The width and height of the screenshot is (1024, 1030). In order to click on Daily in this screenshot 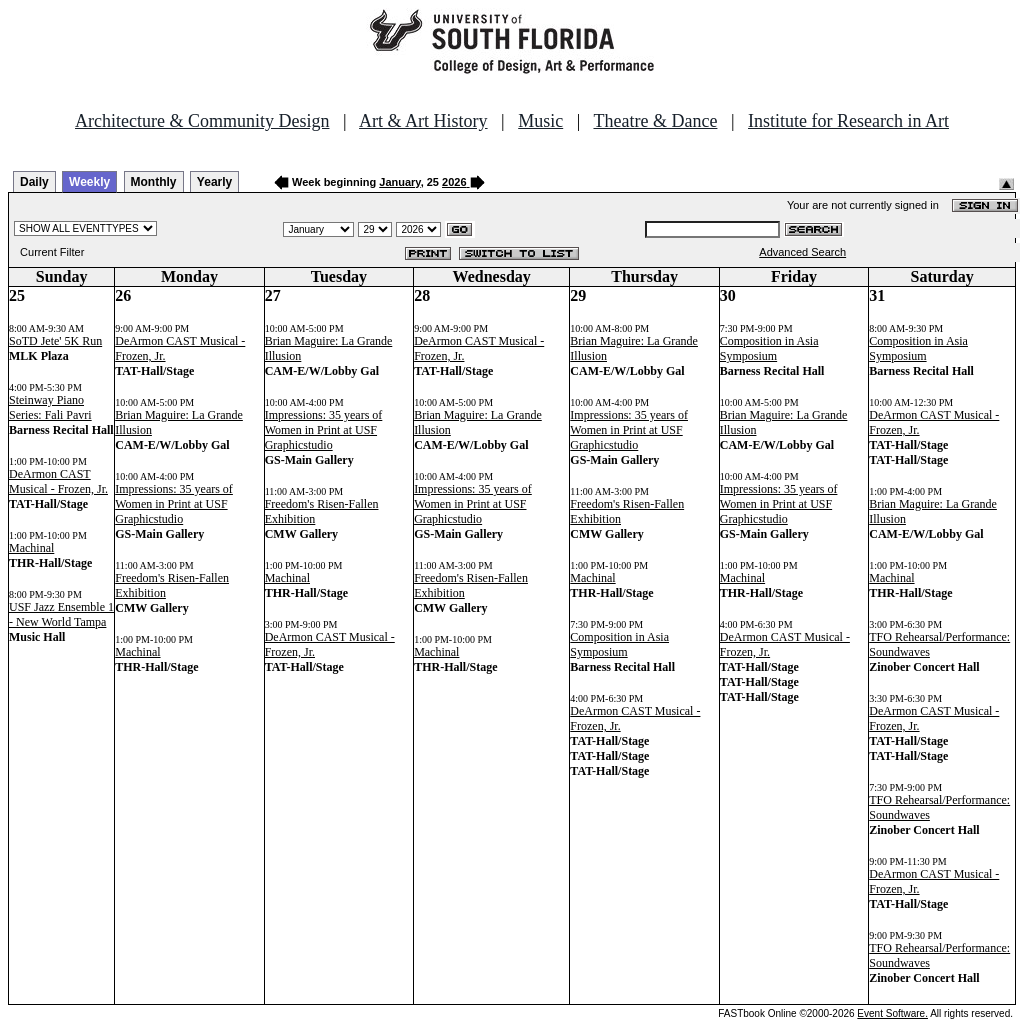, I will do `click(34, 182)`.